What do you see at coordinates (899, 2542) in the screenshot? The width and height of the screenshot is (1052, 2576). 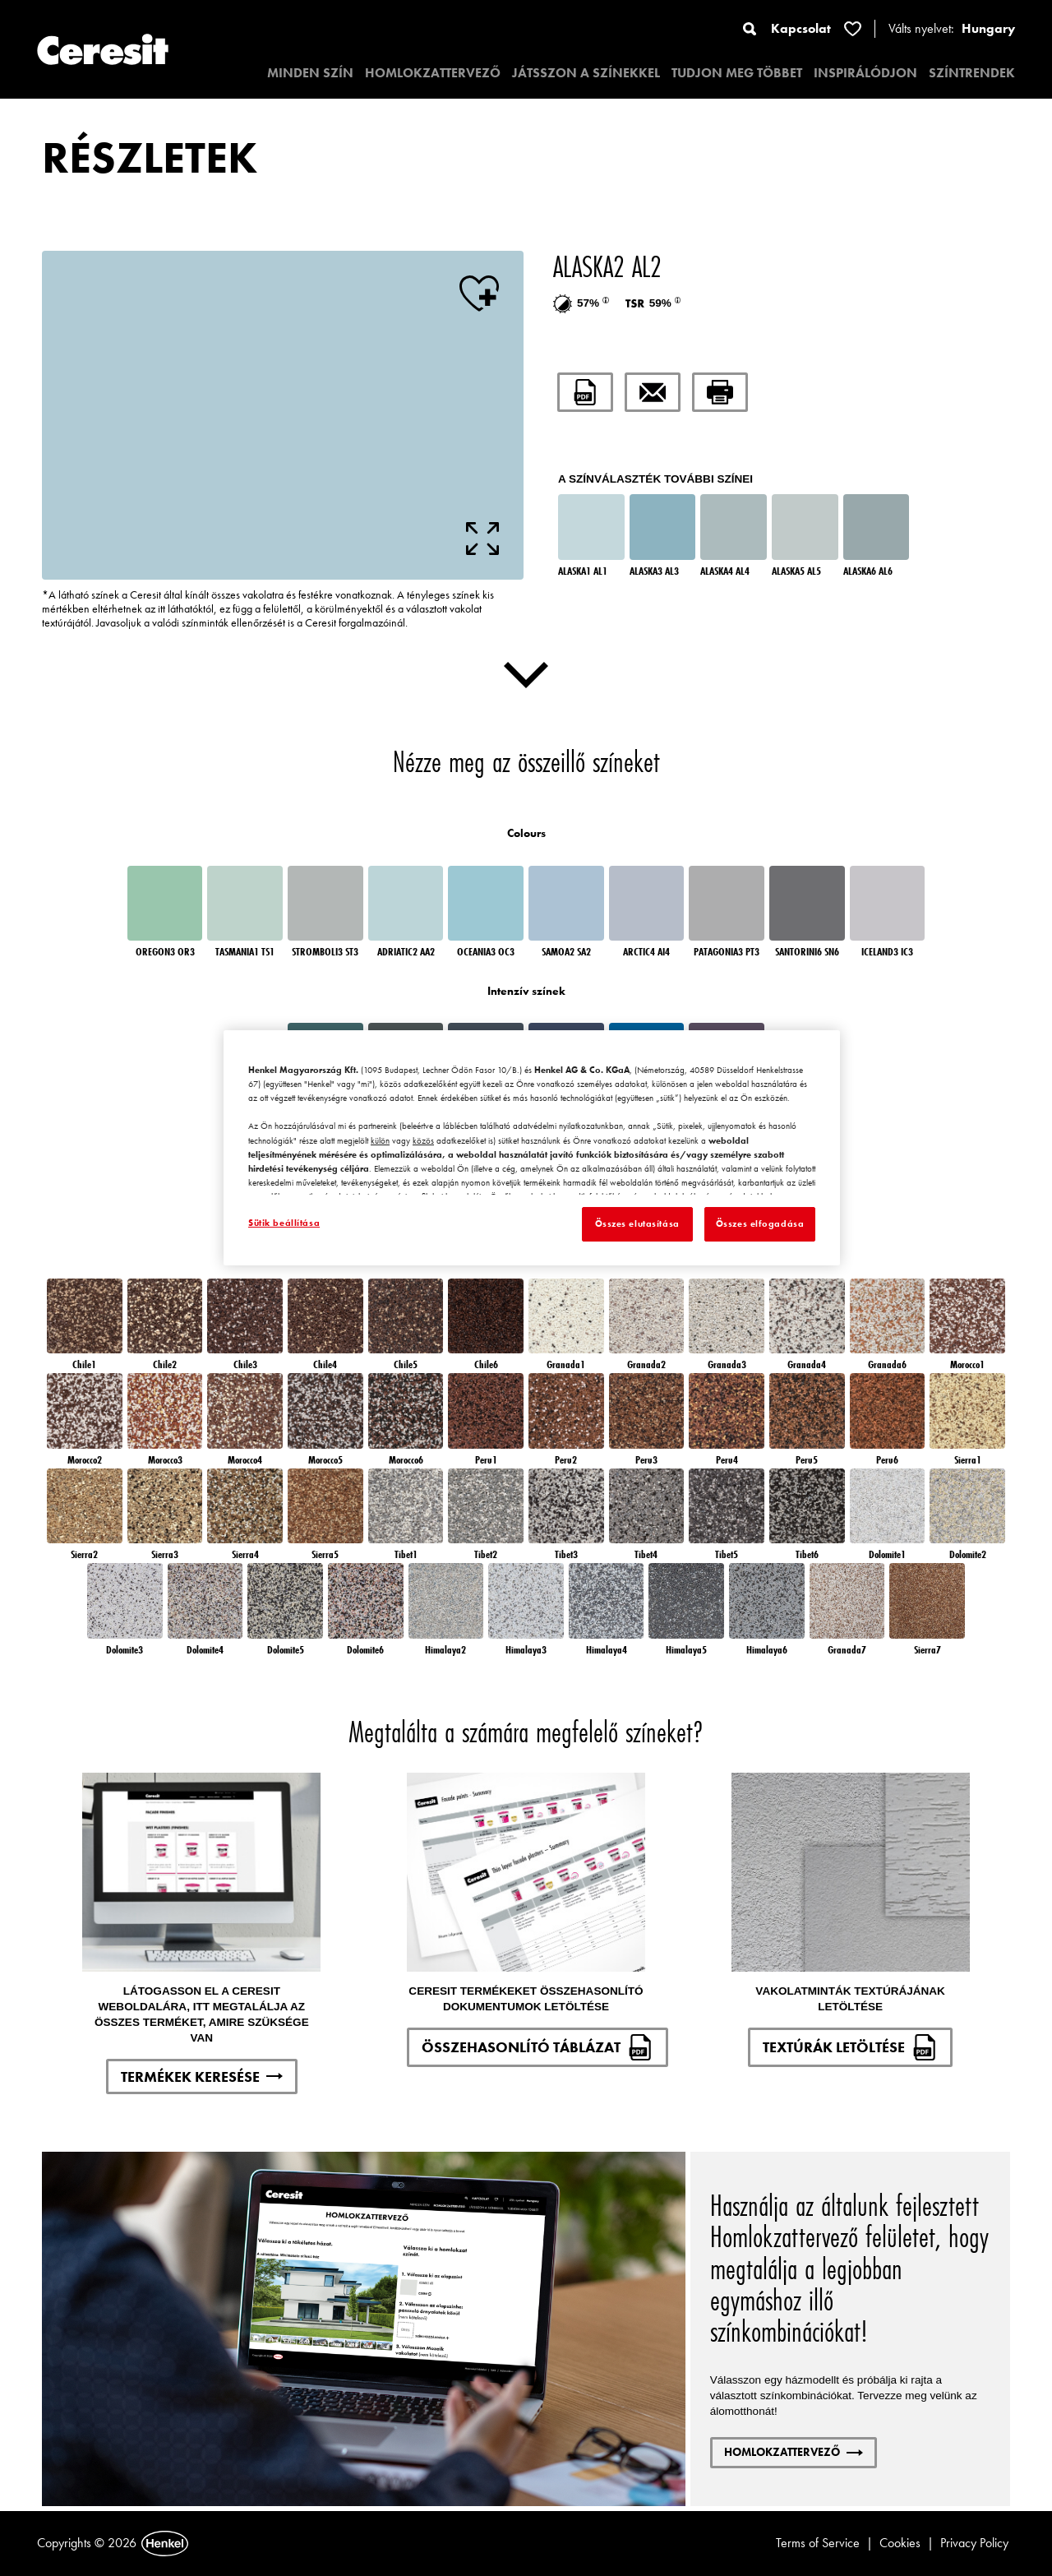 I see `Cookies` at bounding box center [899, 2542].